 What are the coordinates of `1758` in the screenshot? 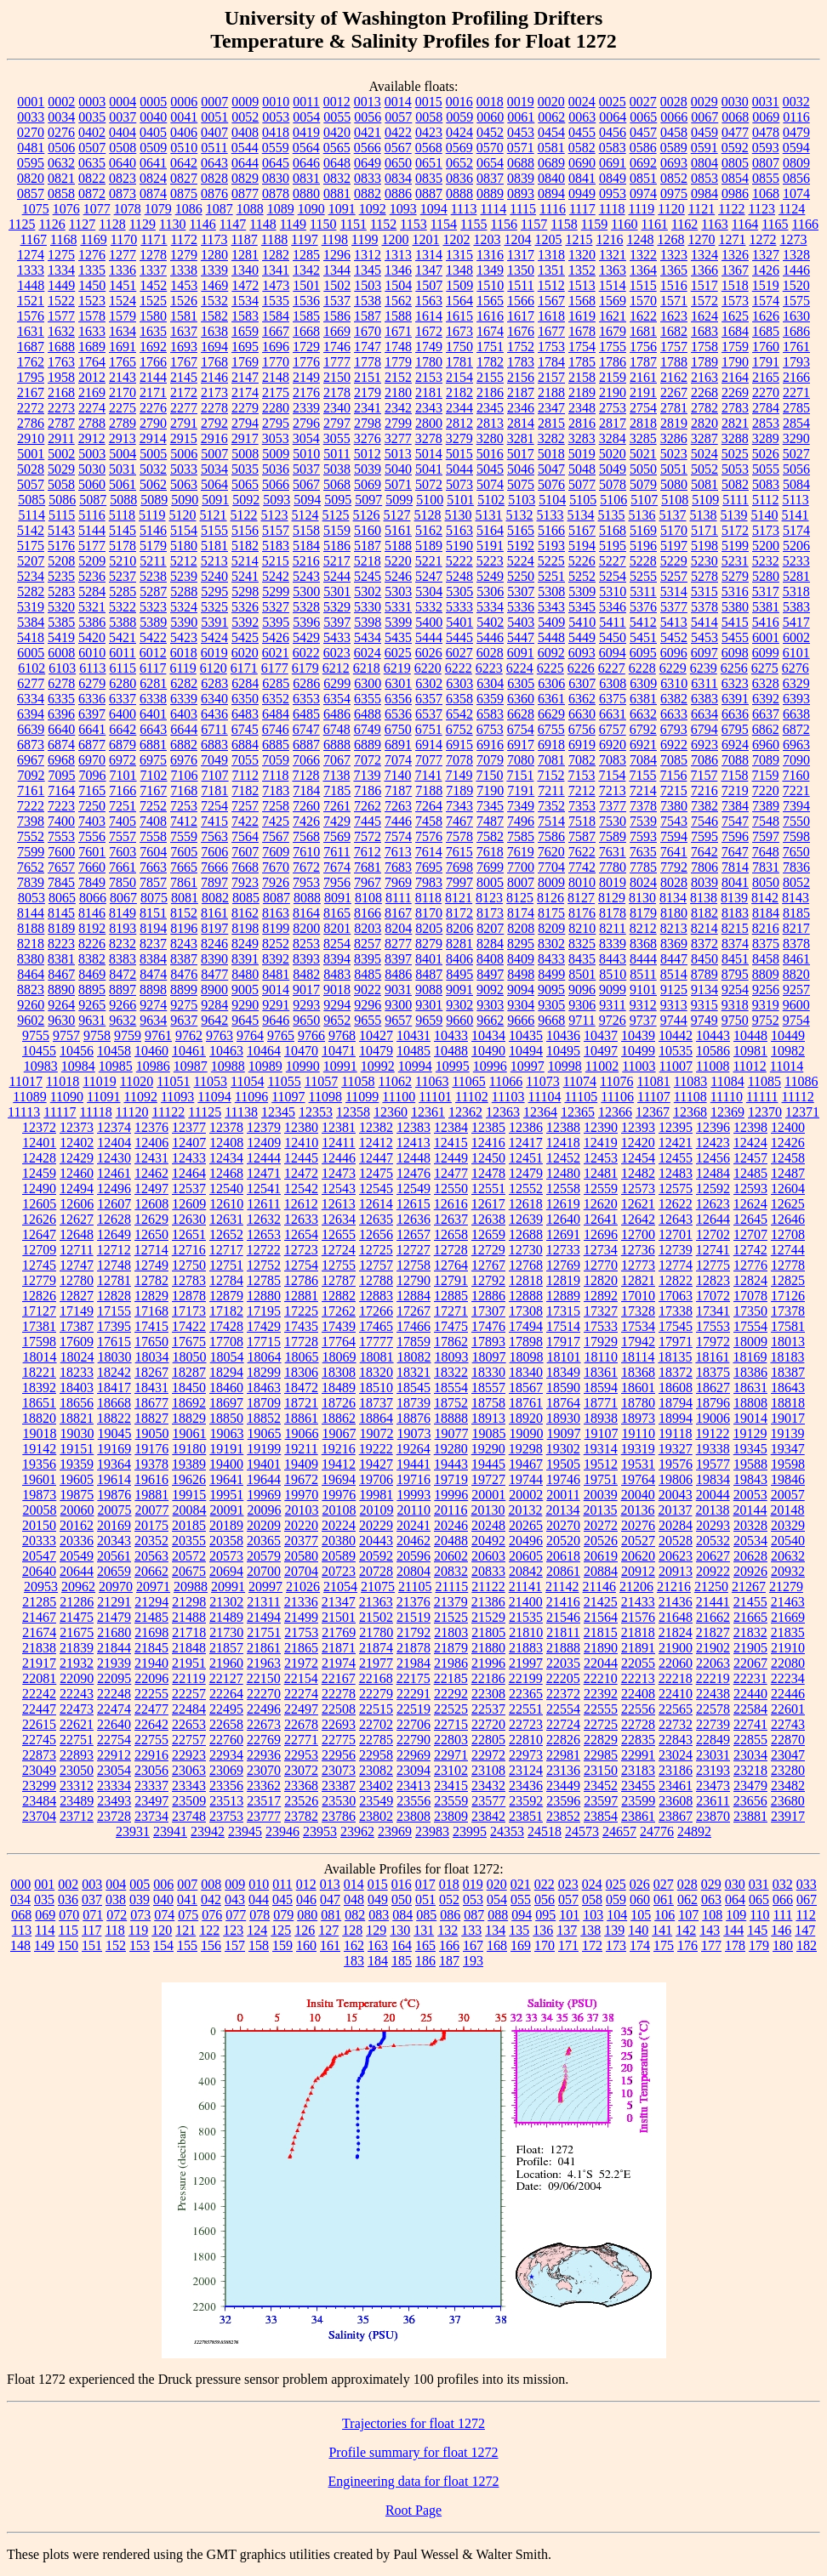 It's located at (704, 346).